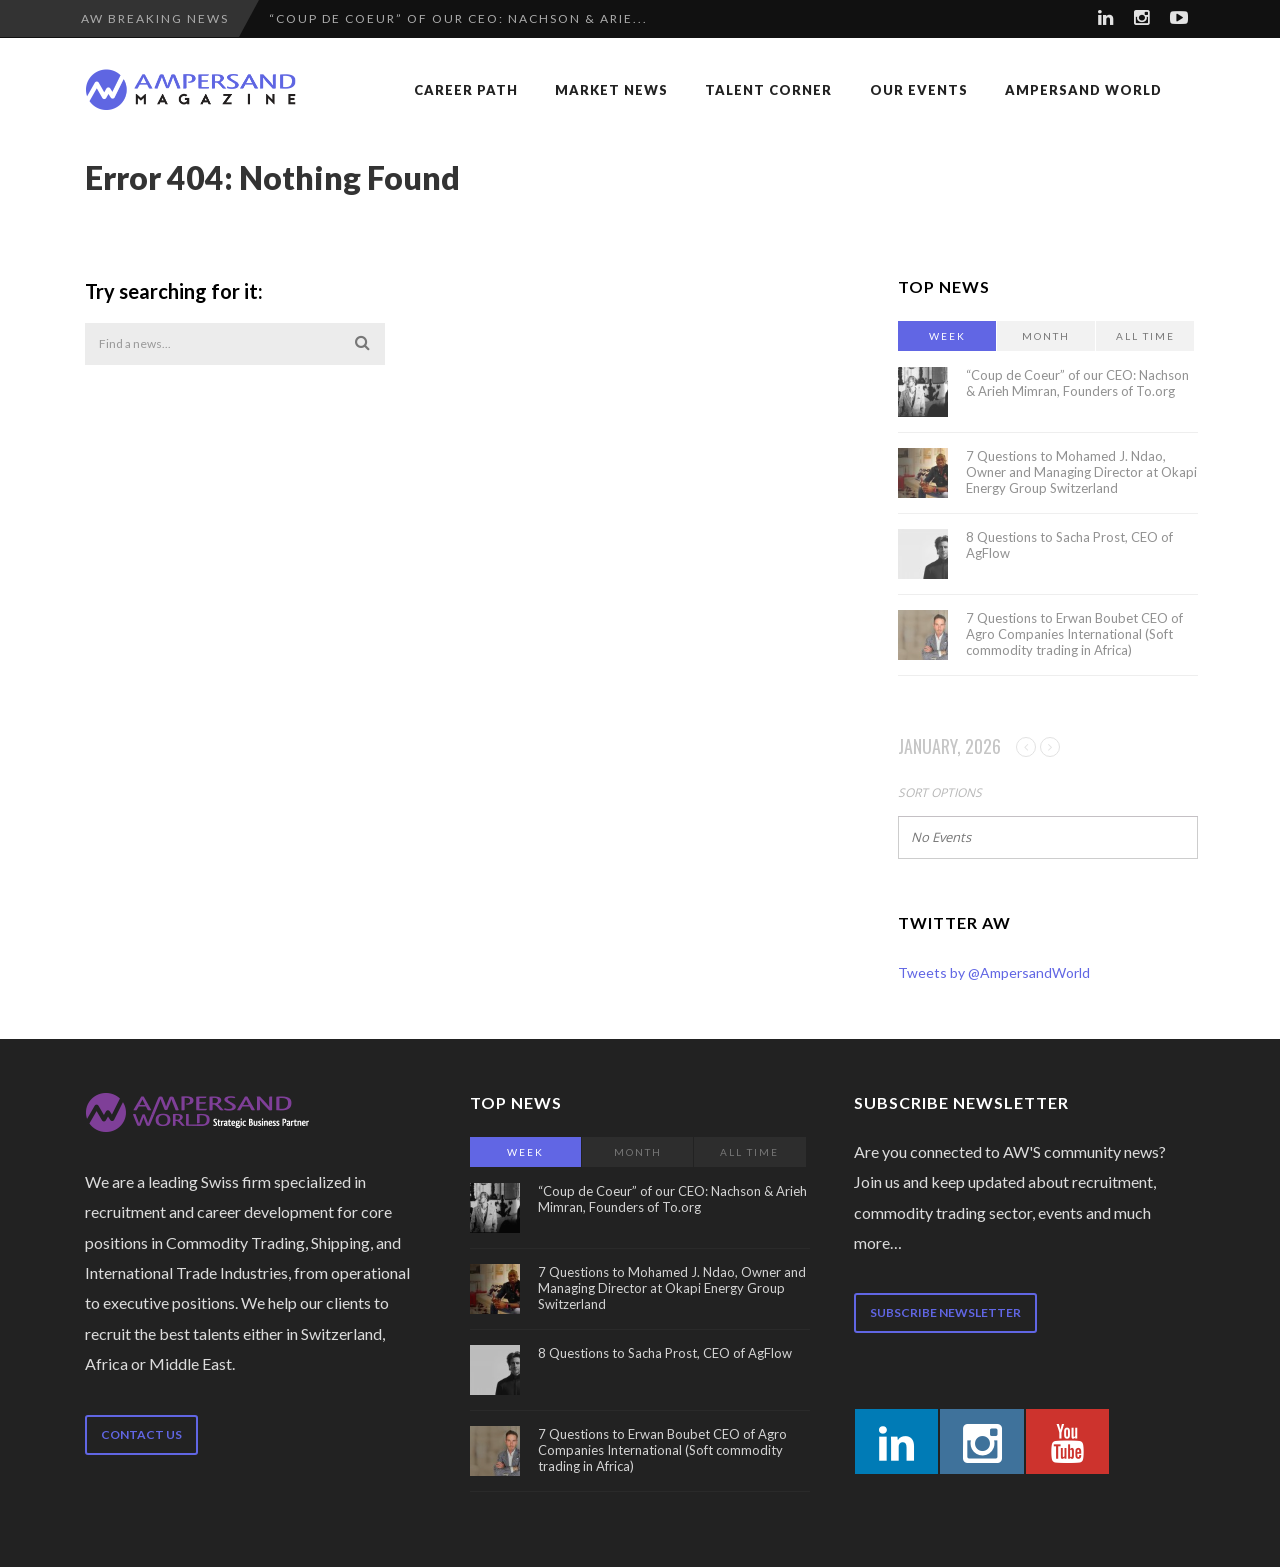  What do you see at coordinates (665, 1353) in the screenshot?
I see `8 Questions to Sacha Prost, CEO of AgFlow` at bounding box center [665, 1353].